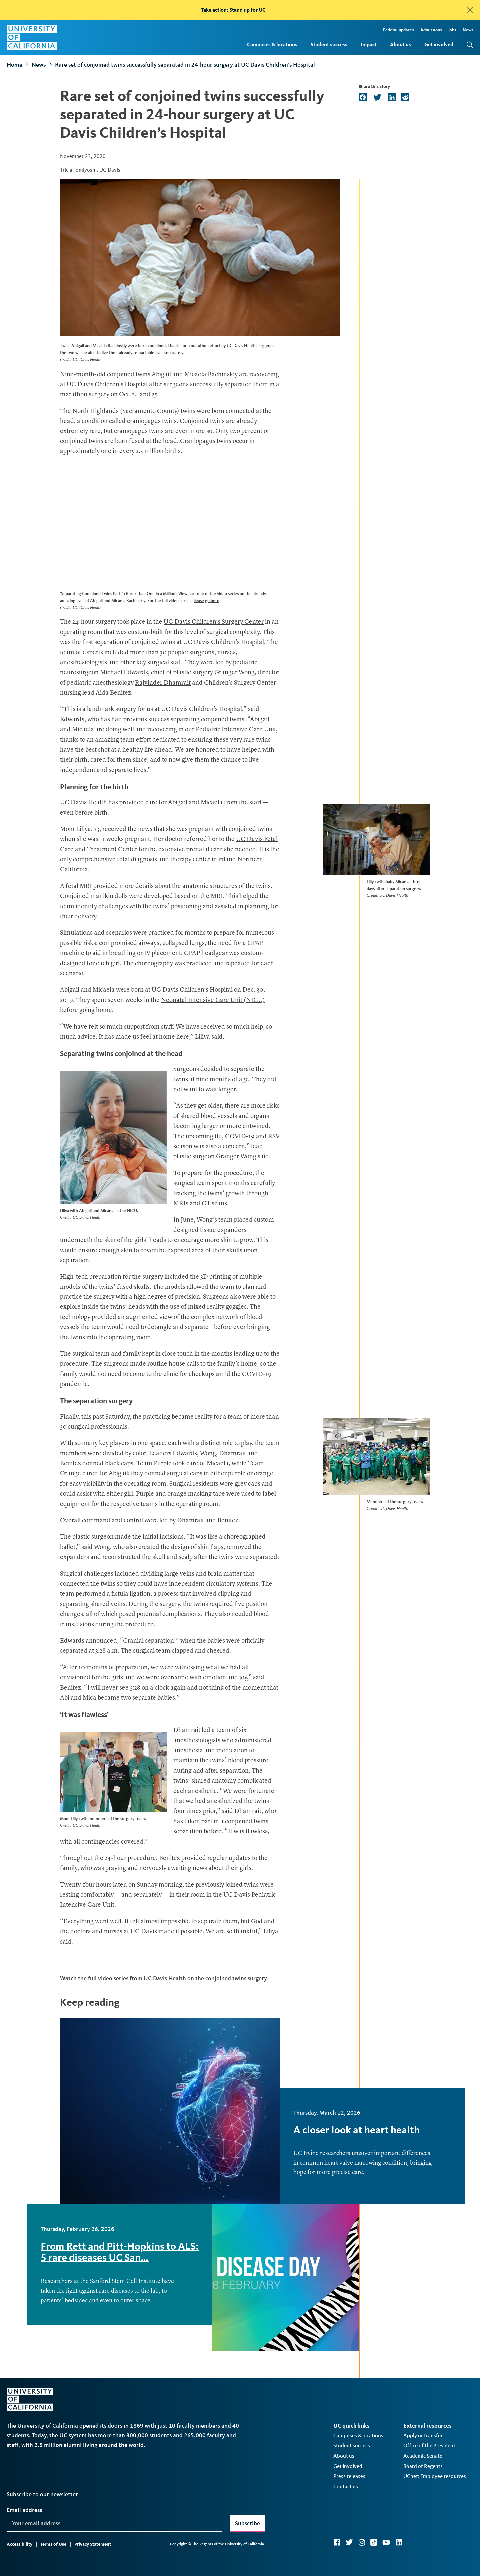  What do you see at coordinates (398, 29) in the screenshot?
I see `Federal updates` at bounding box center [398, 29].